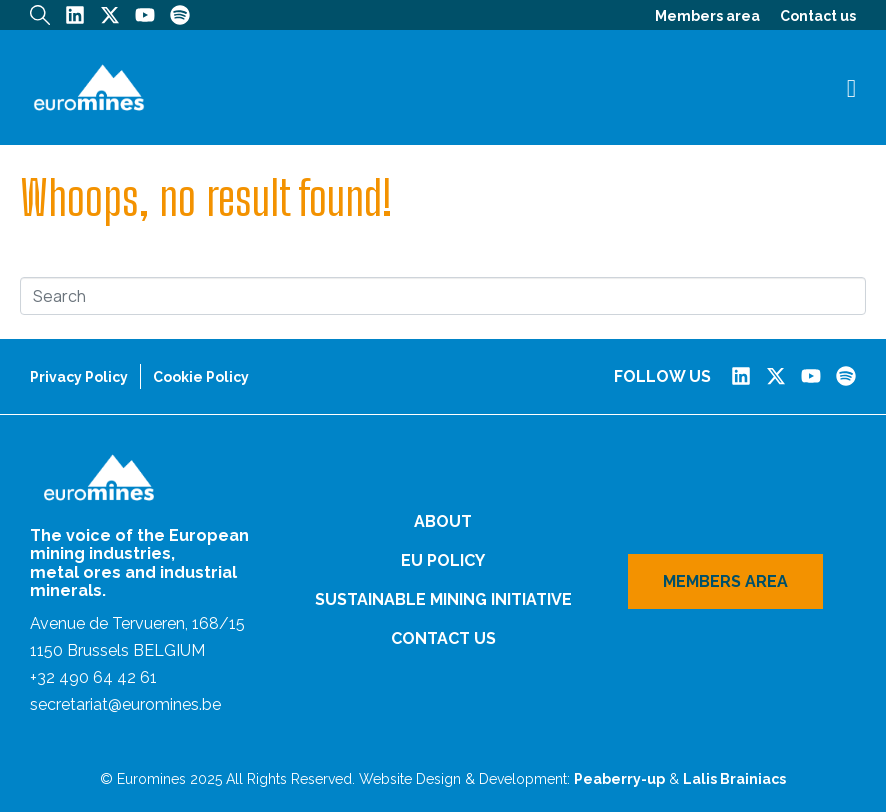 This screenshot has width=886, height=812. What do you see at coordinates (443, 521) in the screenshot?
I see `About` at bounding box center [443, 521].